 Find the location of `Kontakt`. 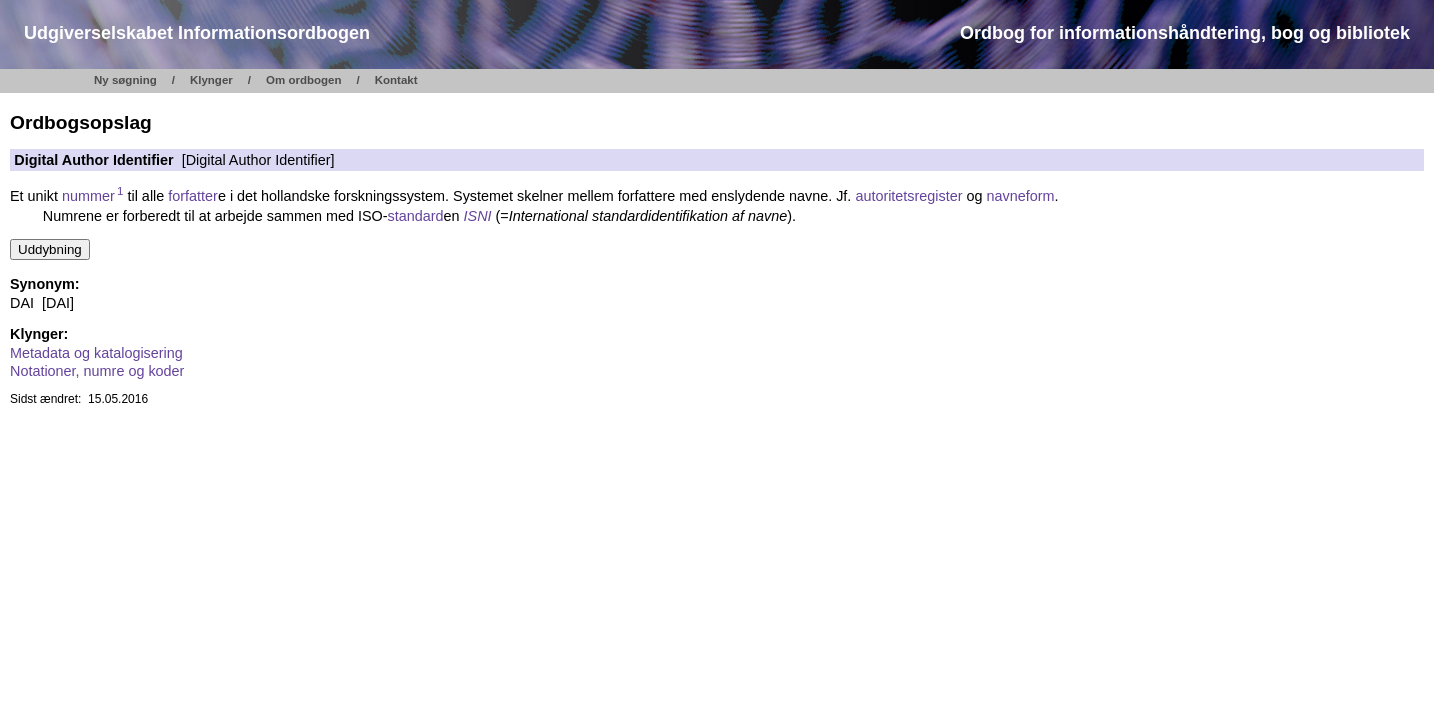

Kontakt is located at coordinates (396, 80).